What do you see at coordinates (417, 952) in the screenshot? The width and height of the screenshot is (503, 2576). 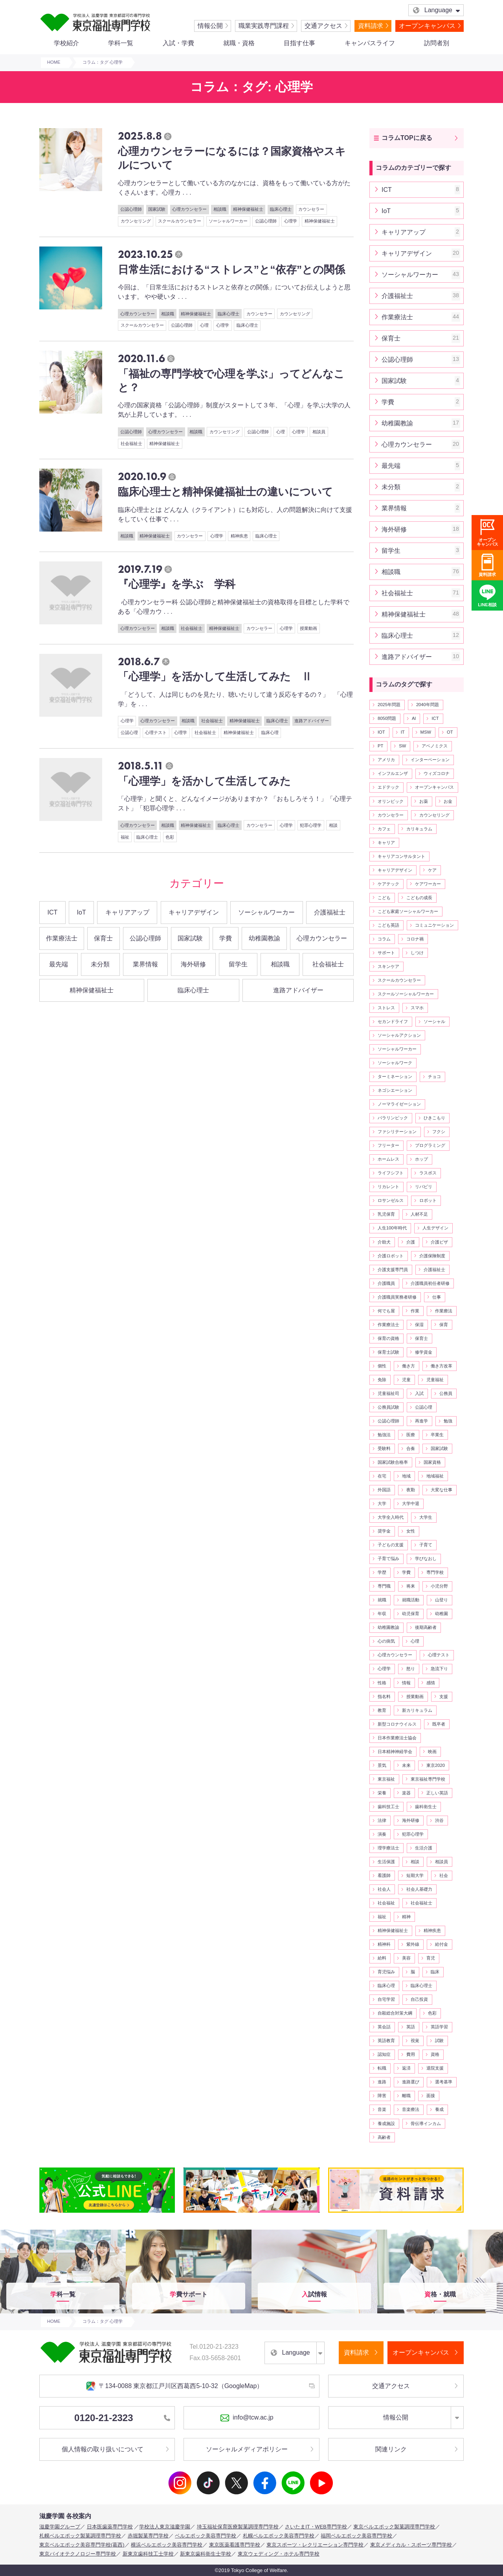 I see `しつけ` at bounding box center [417, 952].